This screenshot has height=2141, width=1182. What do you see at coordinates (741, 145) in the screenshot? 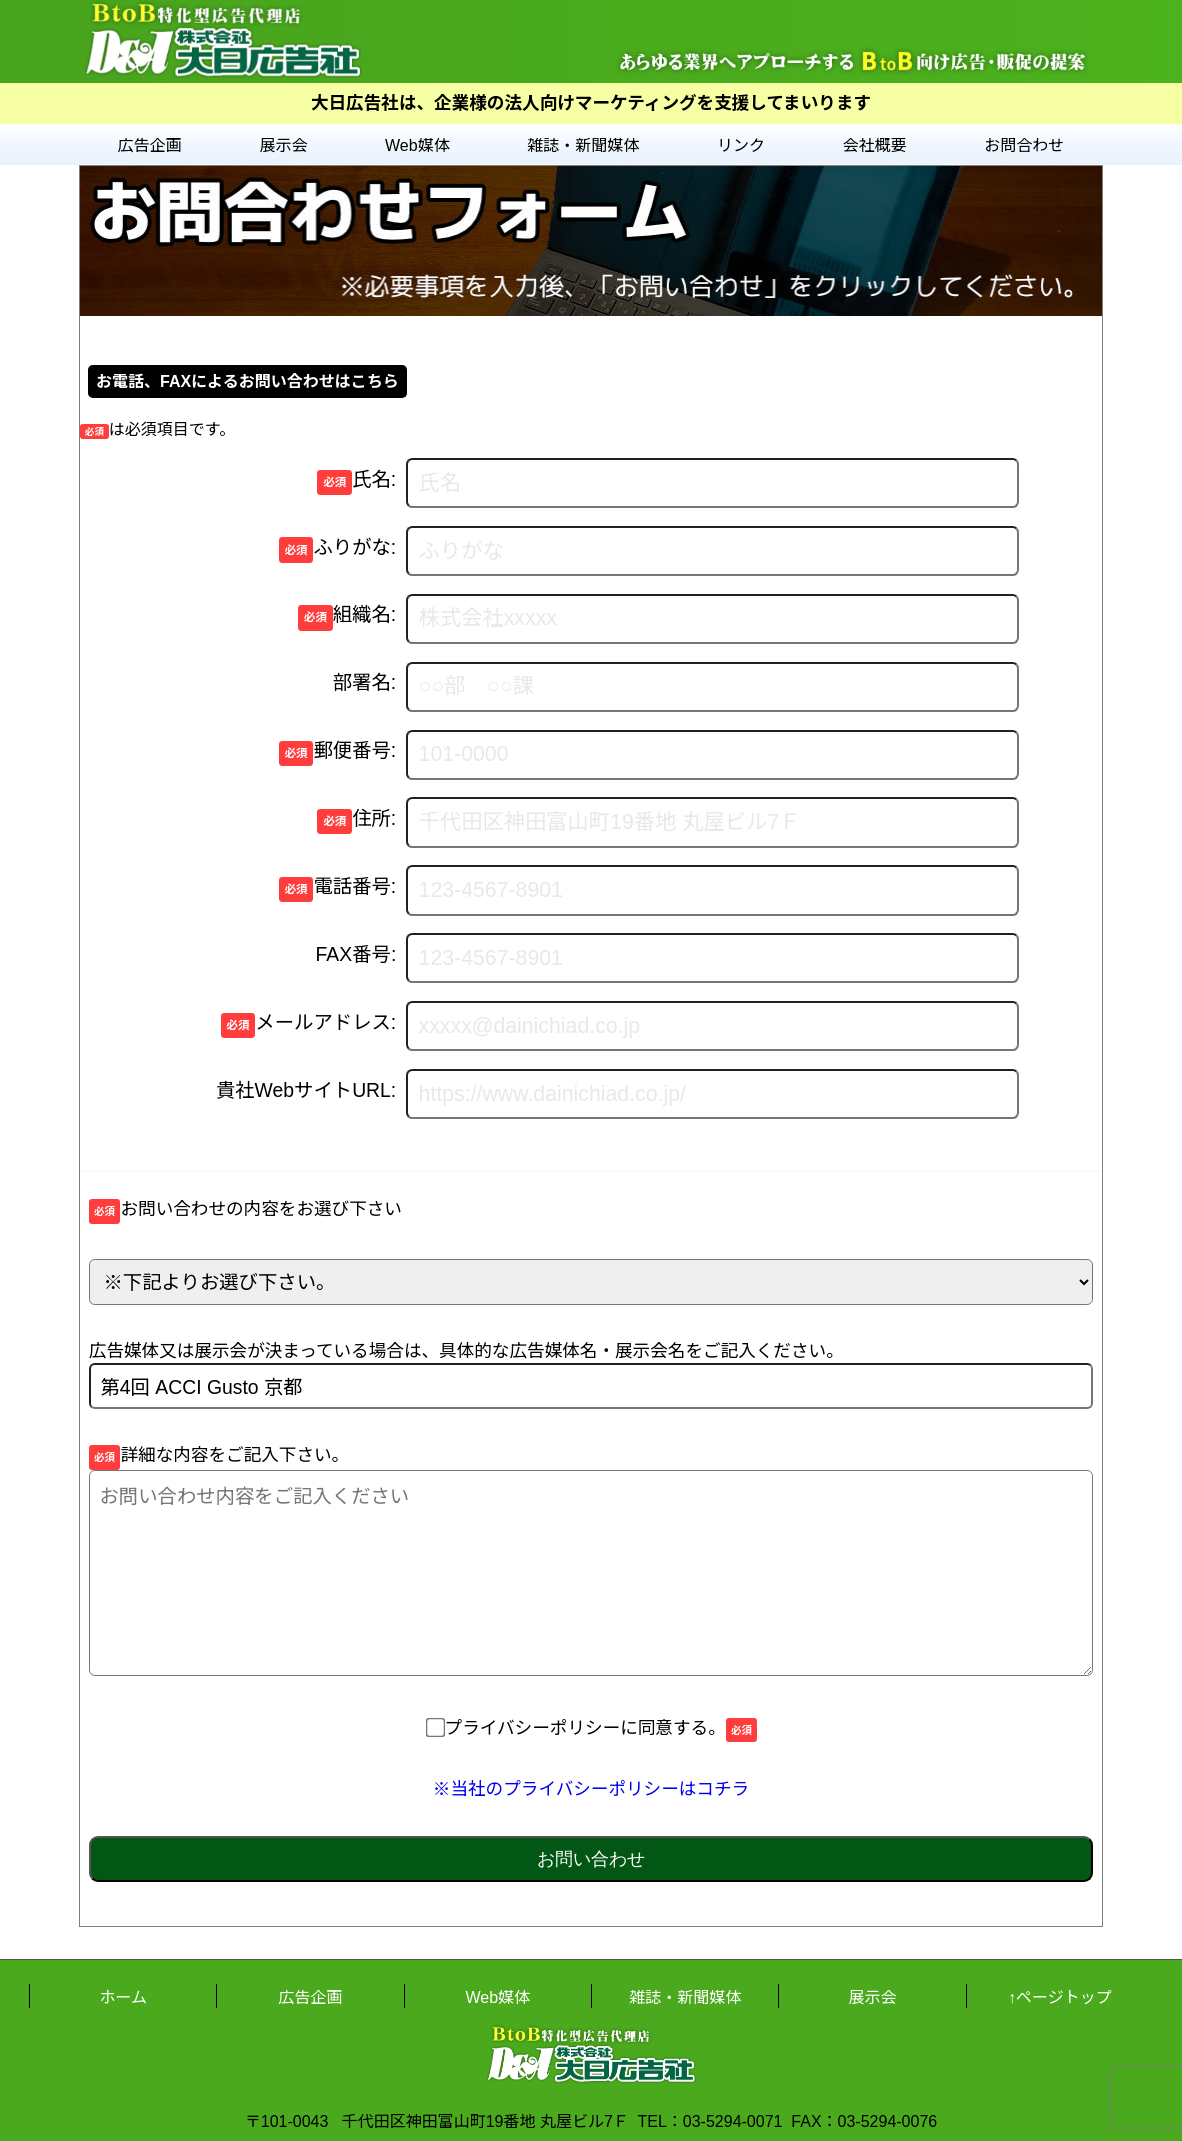
I see `リンク` at bounding box center [741, 145].